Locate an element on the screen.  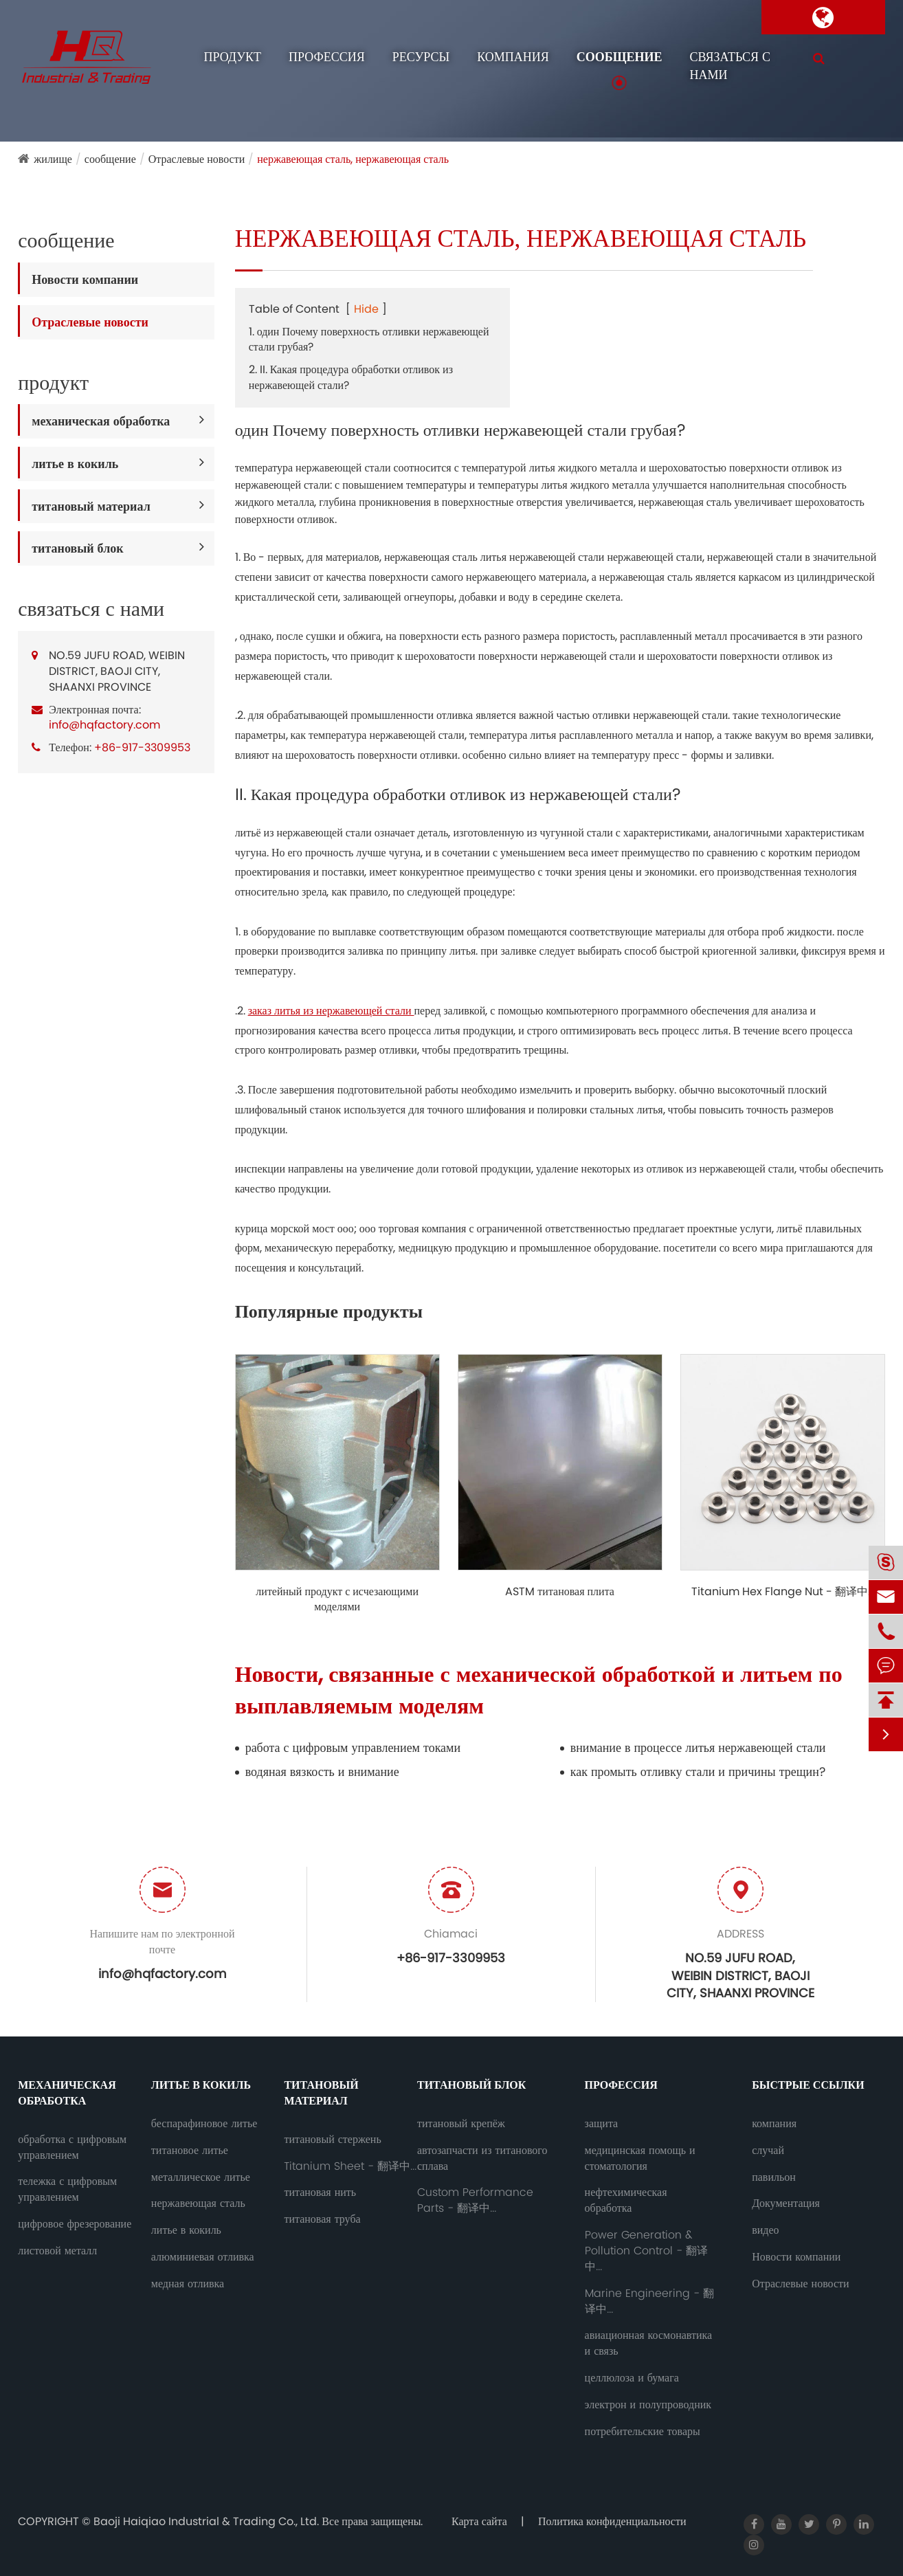
титановое литье is located at coordinates (189, 2150).